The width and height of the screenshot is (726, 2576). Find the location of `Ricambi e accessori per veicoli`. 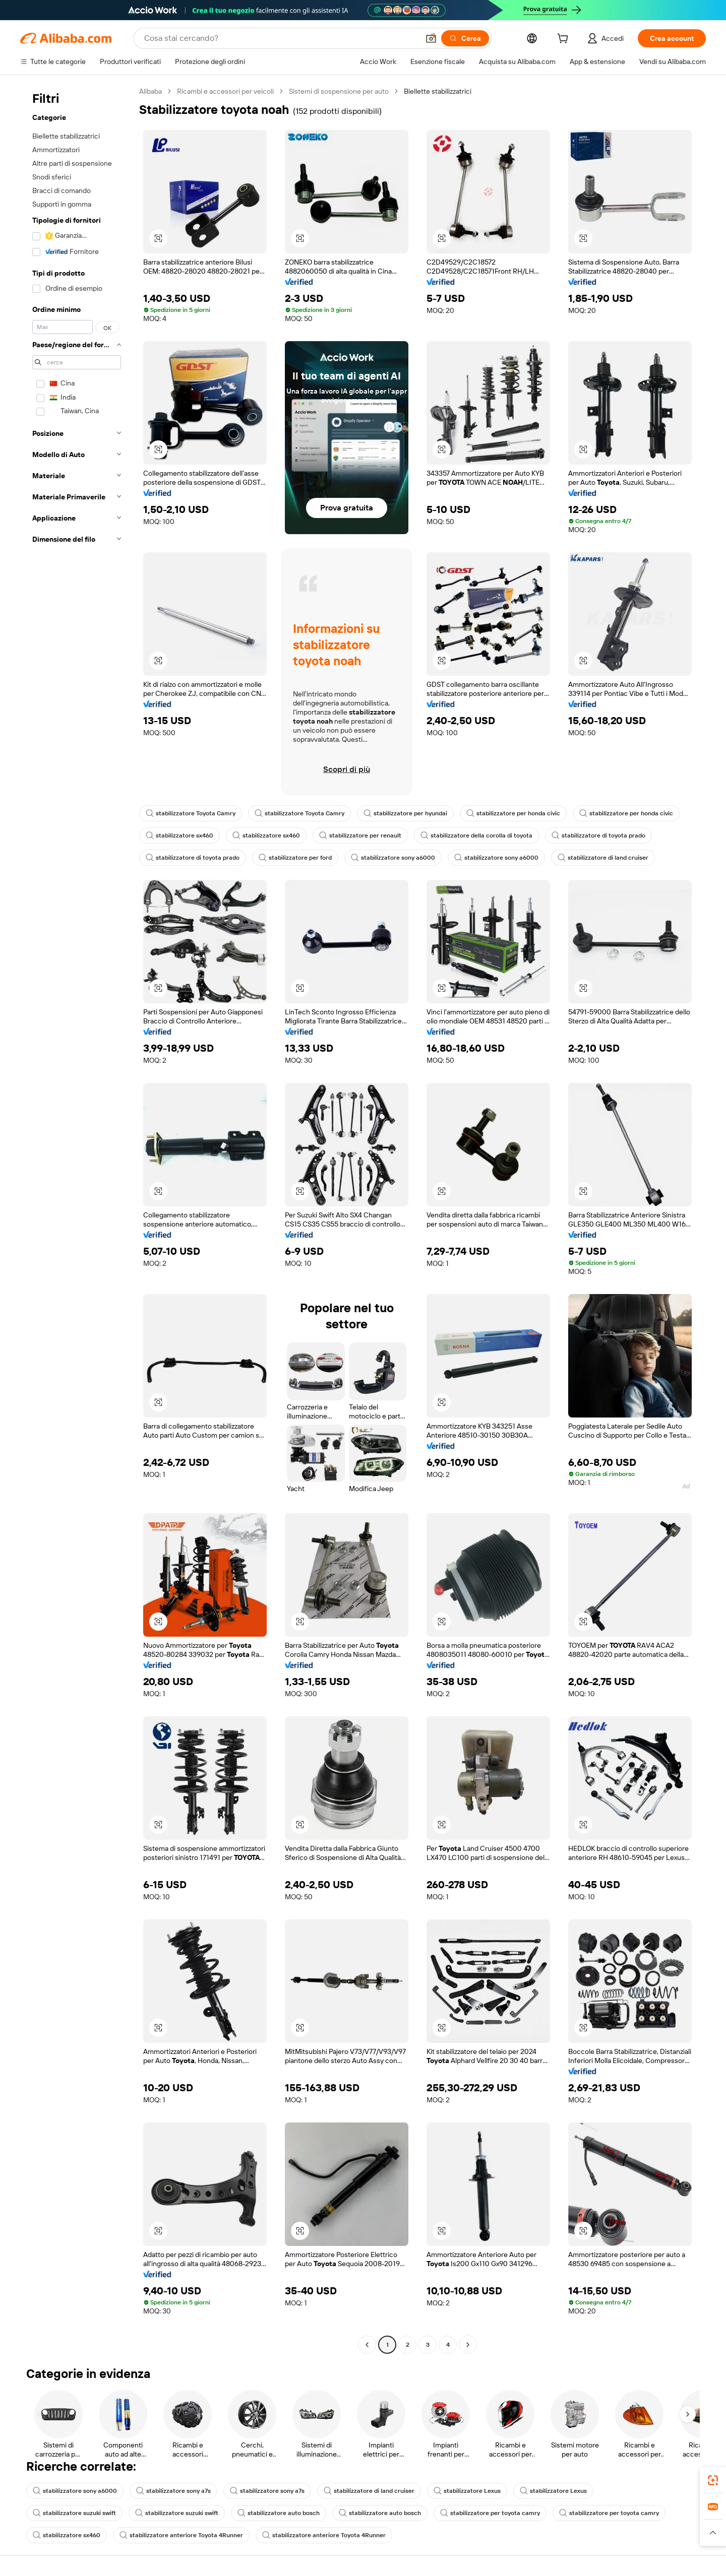

Ricambi e accessori per veicoli is located at coordinates (225, 91).